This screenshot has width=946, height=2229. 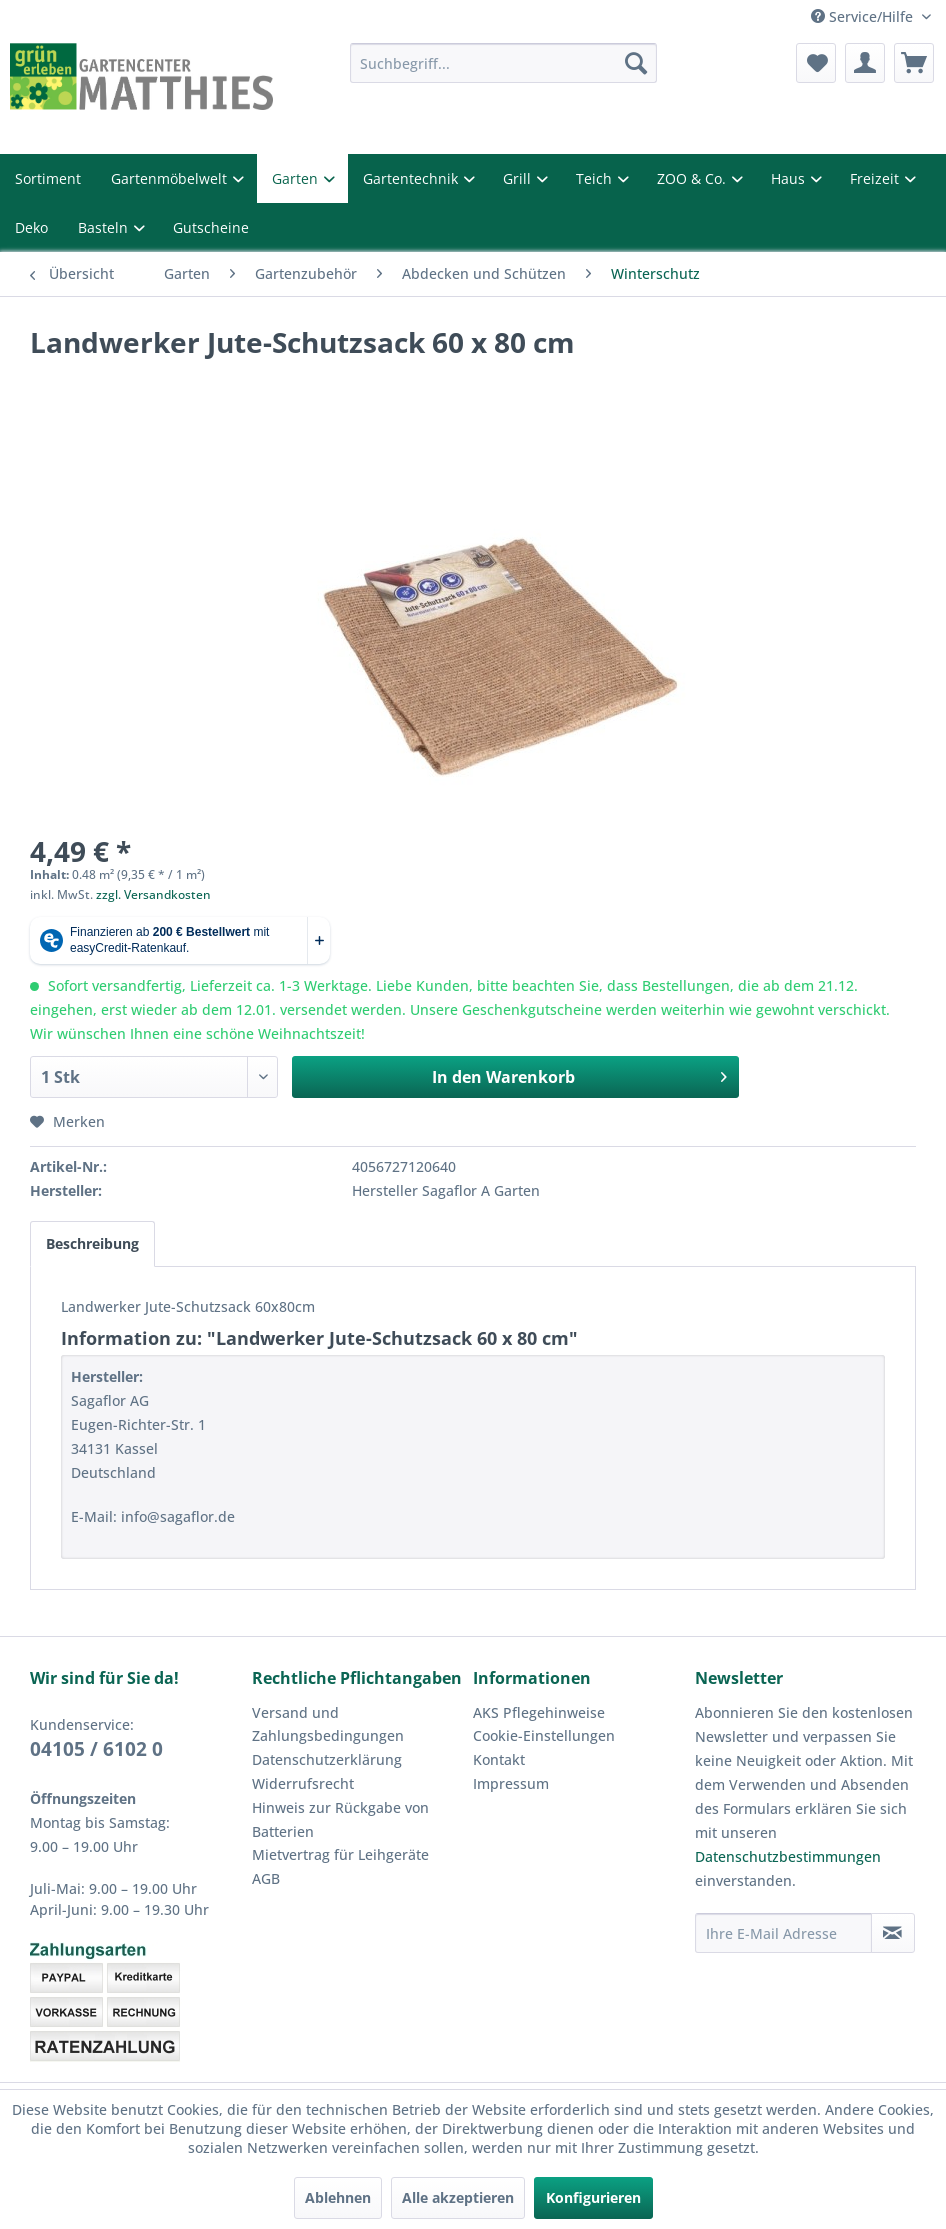 I want to click on Garten, so click(x=279, y=177).